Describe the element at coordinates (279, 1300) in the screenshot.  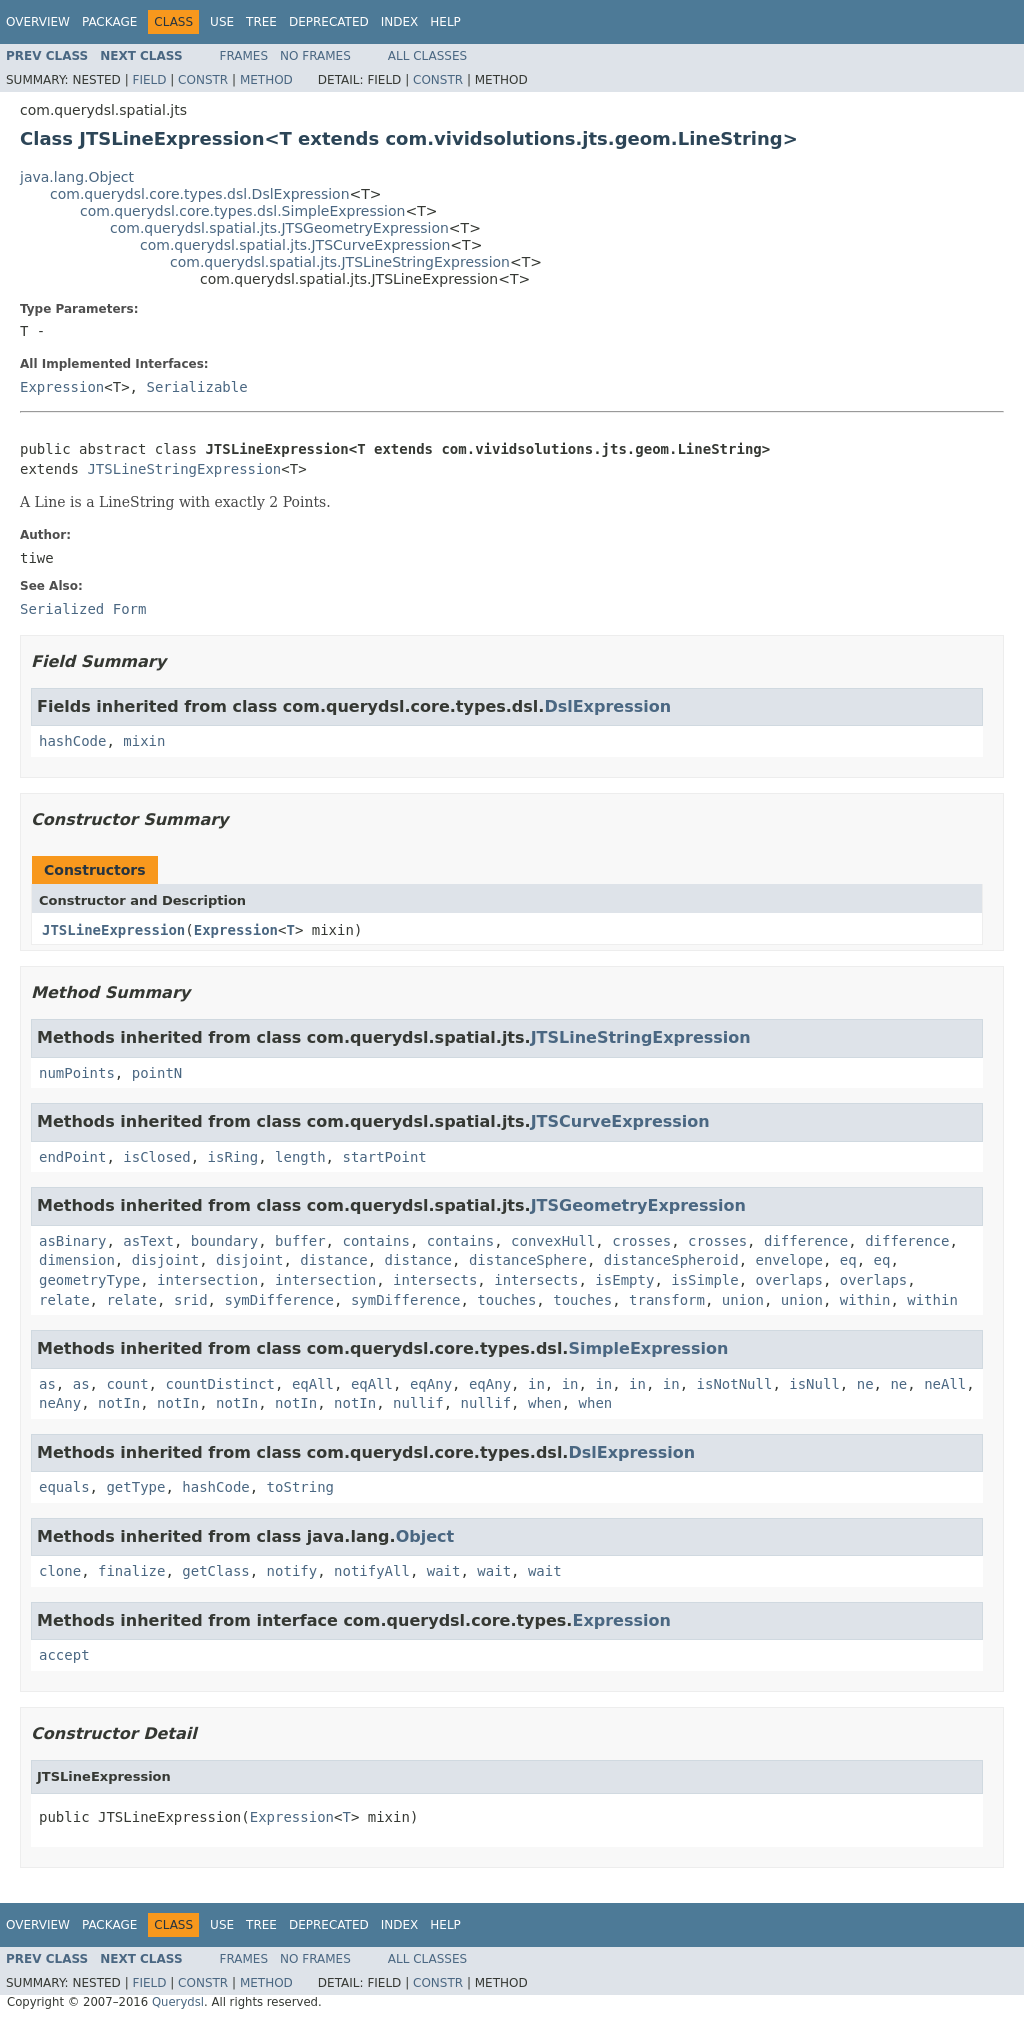
I see `symDifference` at that location.